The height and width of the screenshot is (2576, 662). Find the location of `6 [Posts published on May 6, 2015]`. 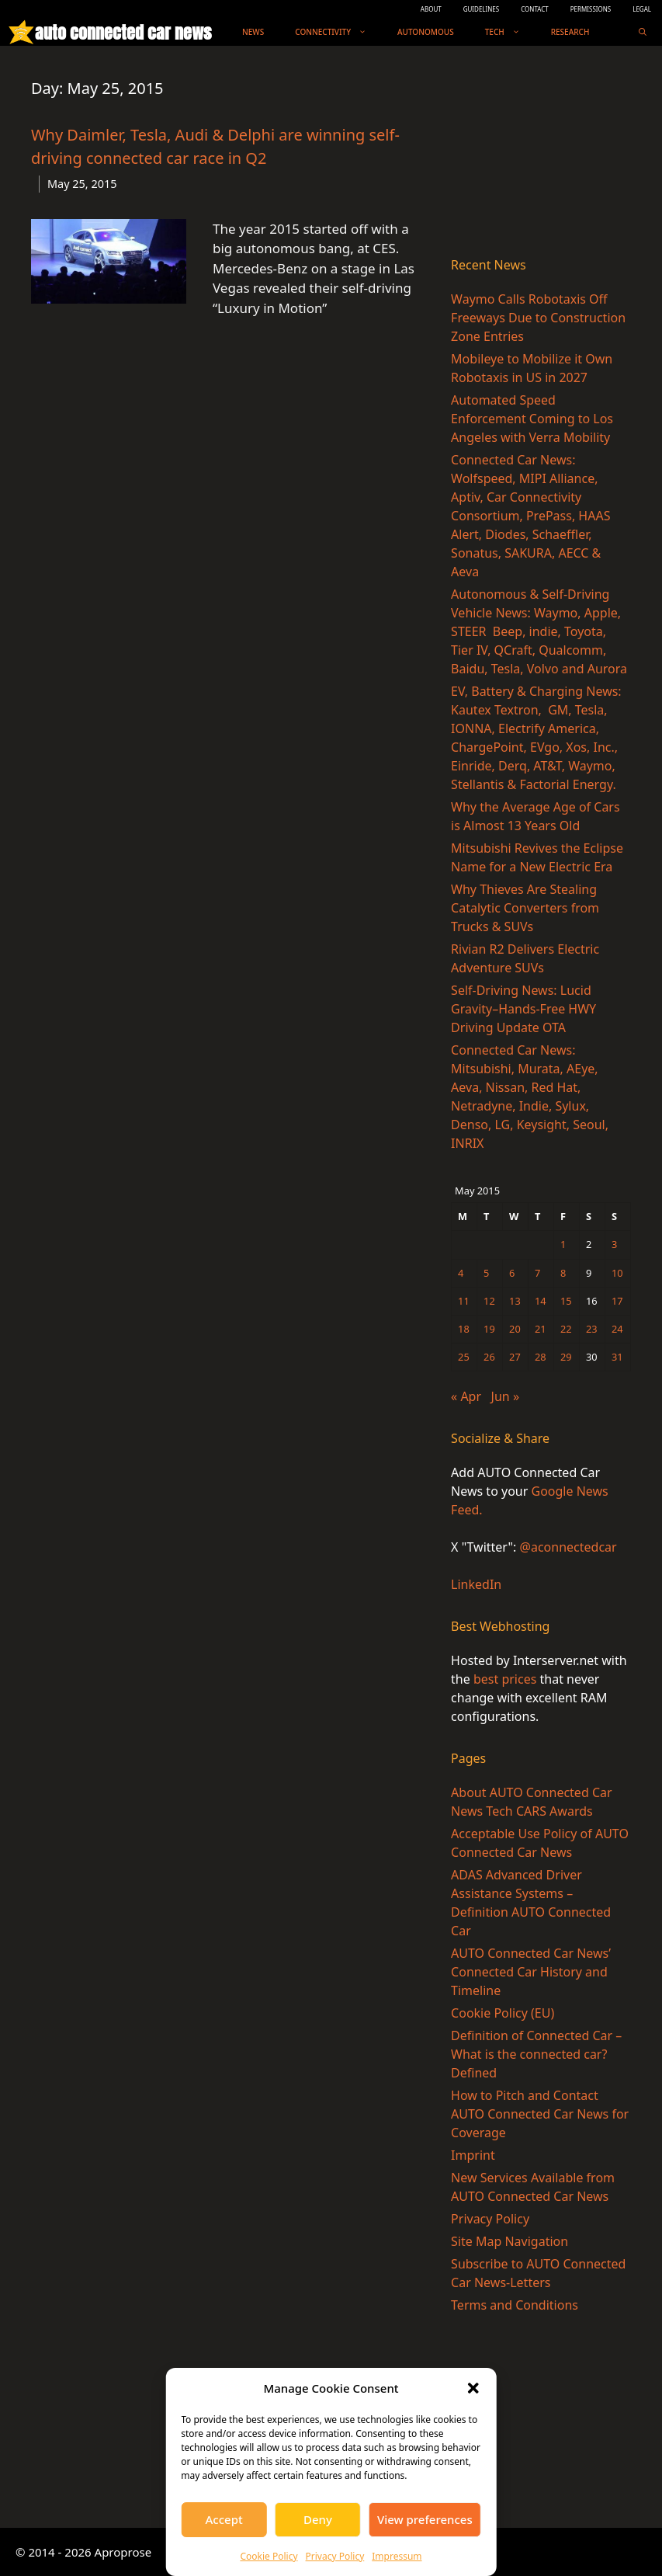

6 [Posts published on May 6, 2015] is located at coordinates (512, 1273).